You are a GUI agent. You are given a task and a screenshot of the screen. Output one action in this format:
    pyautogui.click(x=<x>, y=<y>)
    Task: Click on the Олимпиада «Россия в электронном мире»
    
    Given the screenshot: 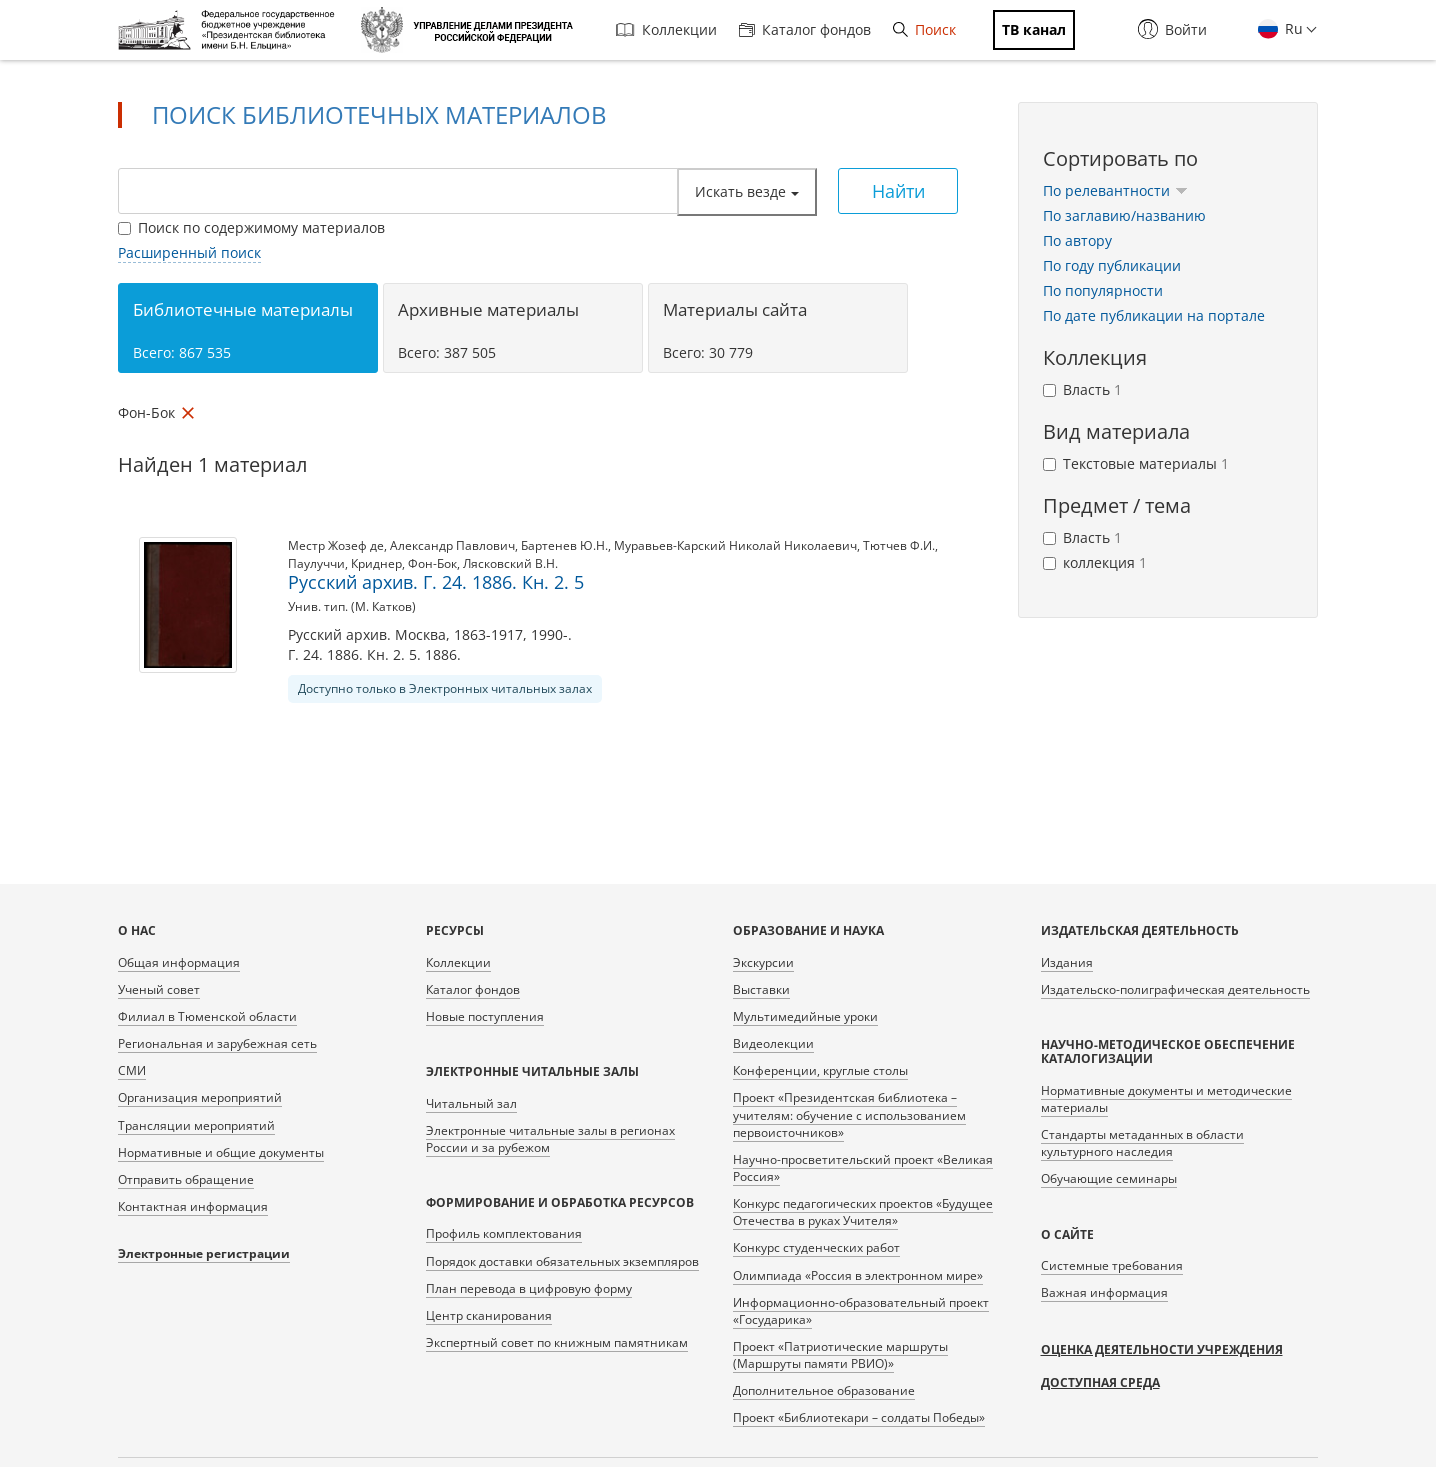 What is the action you would take?
    pyautogui.click(x=858, y=1275)
    